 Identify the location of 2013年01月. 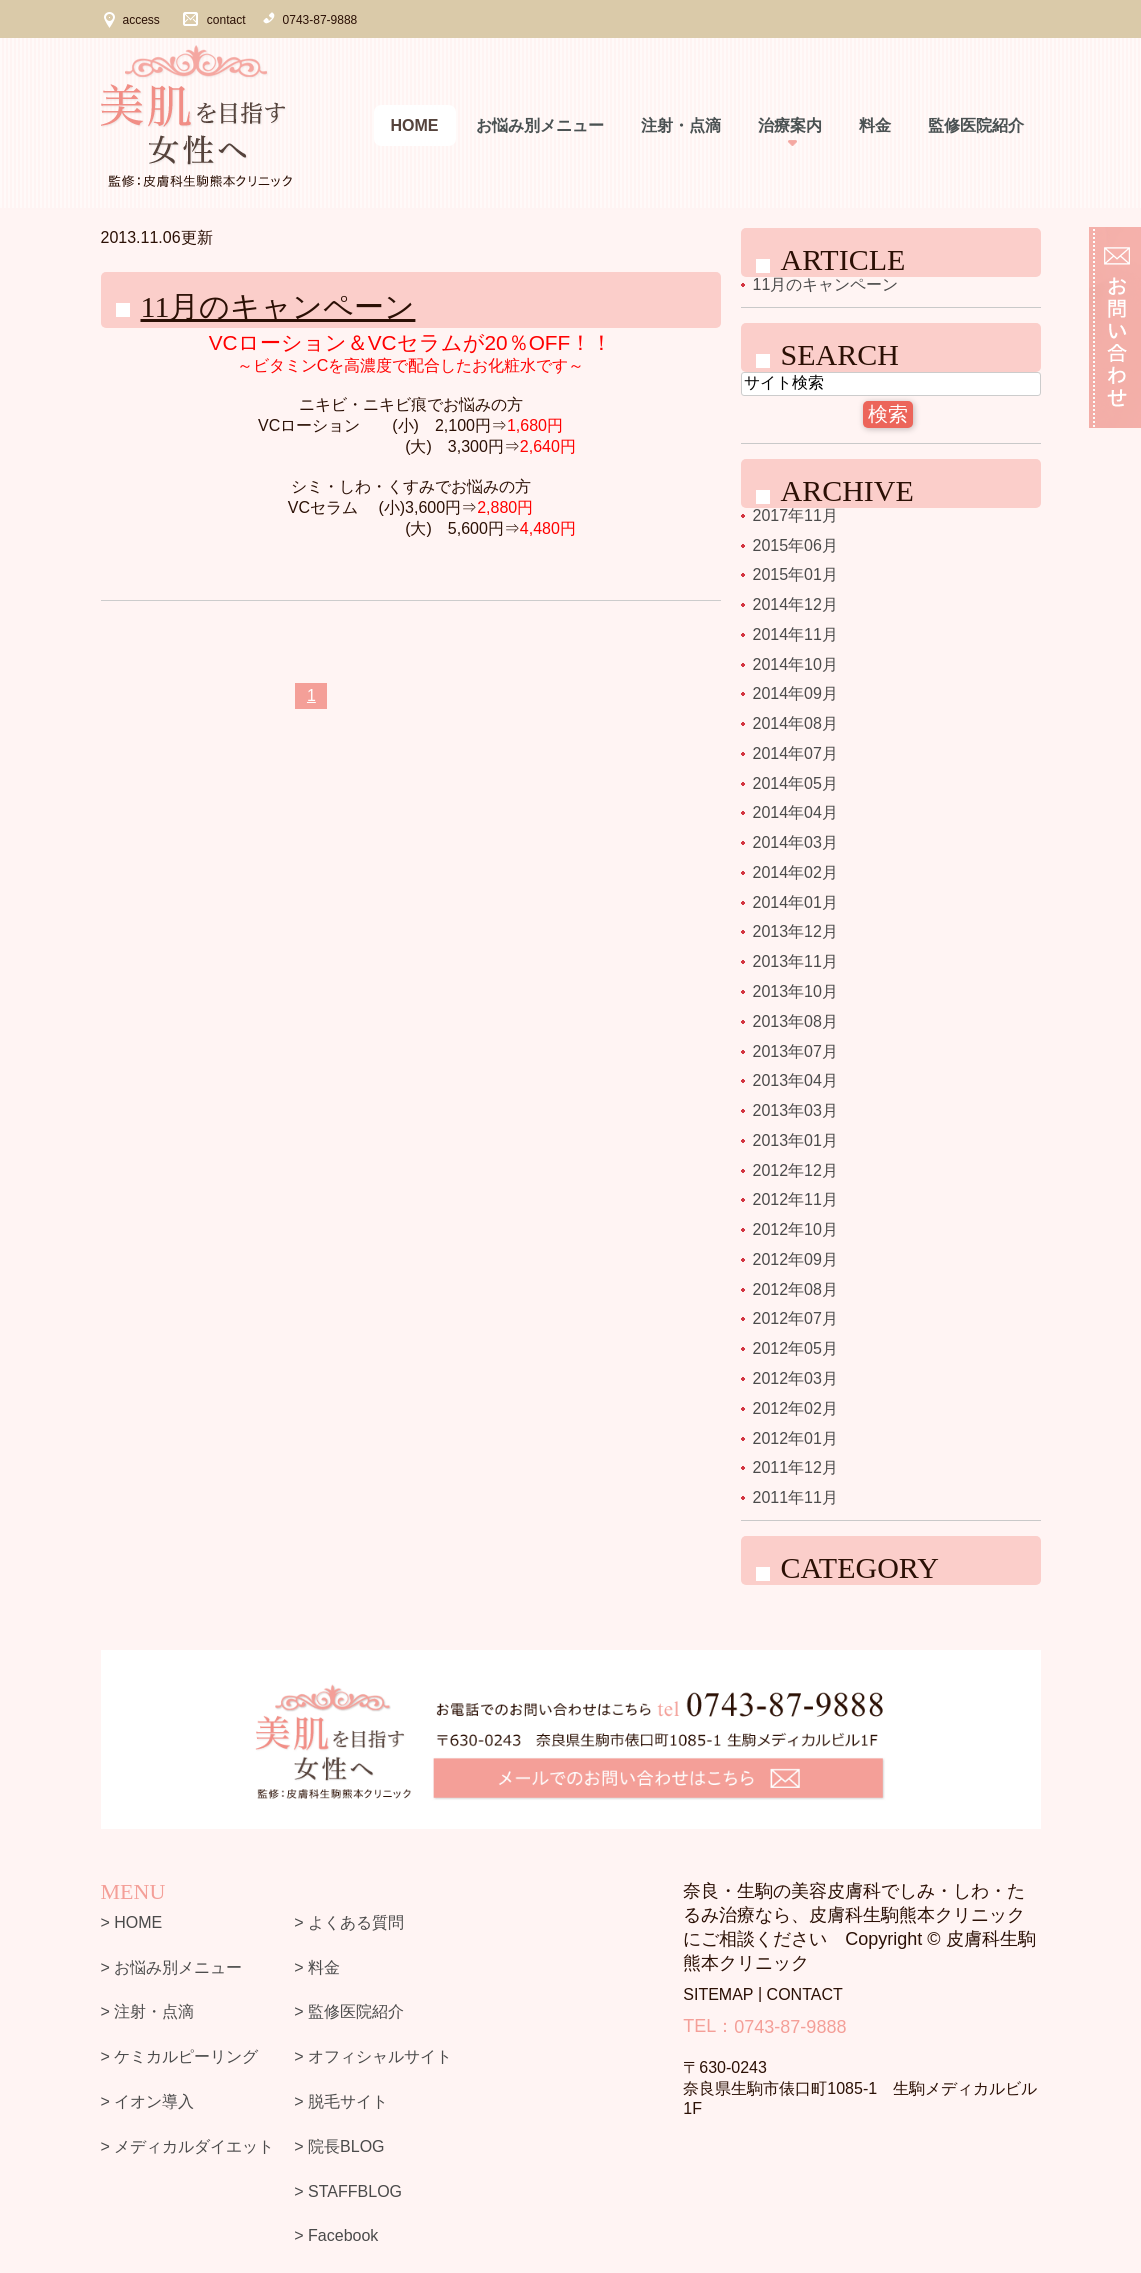
(795, 1140).